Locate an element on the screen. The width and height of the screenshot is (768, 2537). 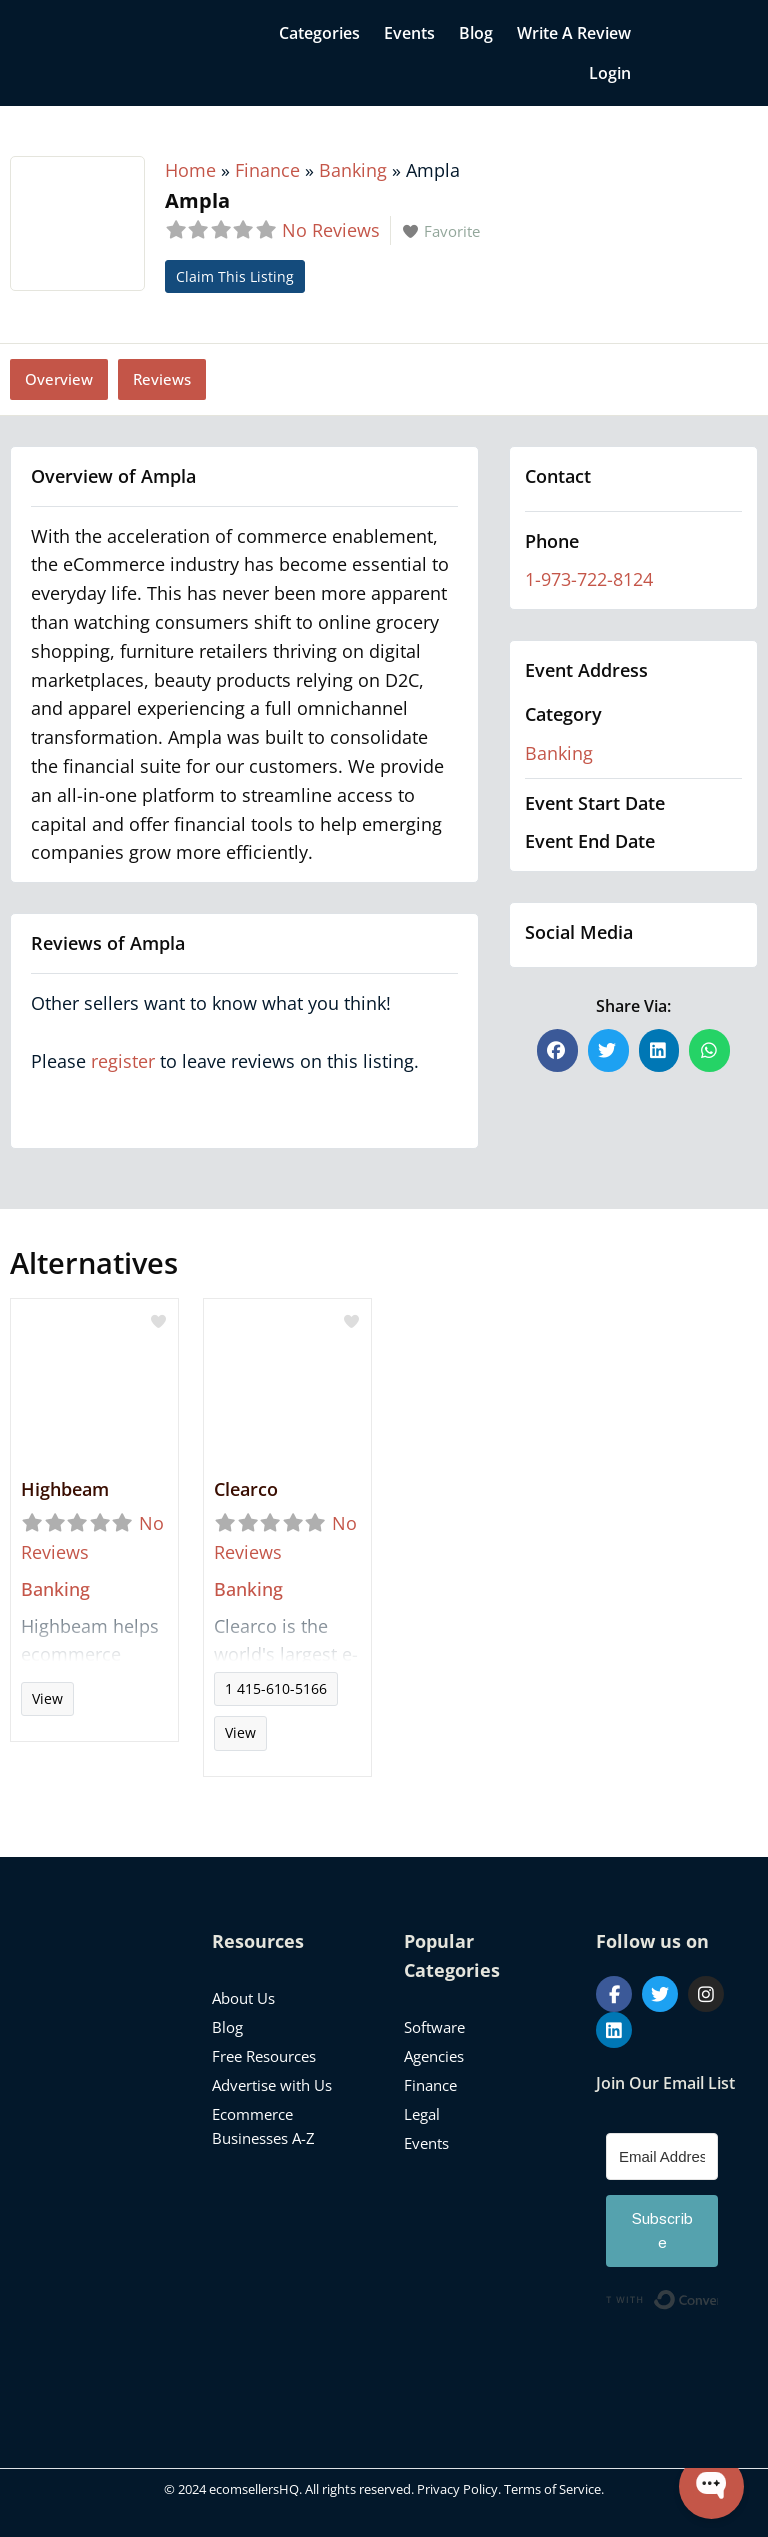
Events is located at coordinates (409, 33).